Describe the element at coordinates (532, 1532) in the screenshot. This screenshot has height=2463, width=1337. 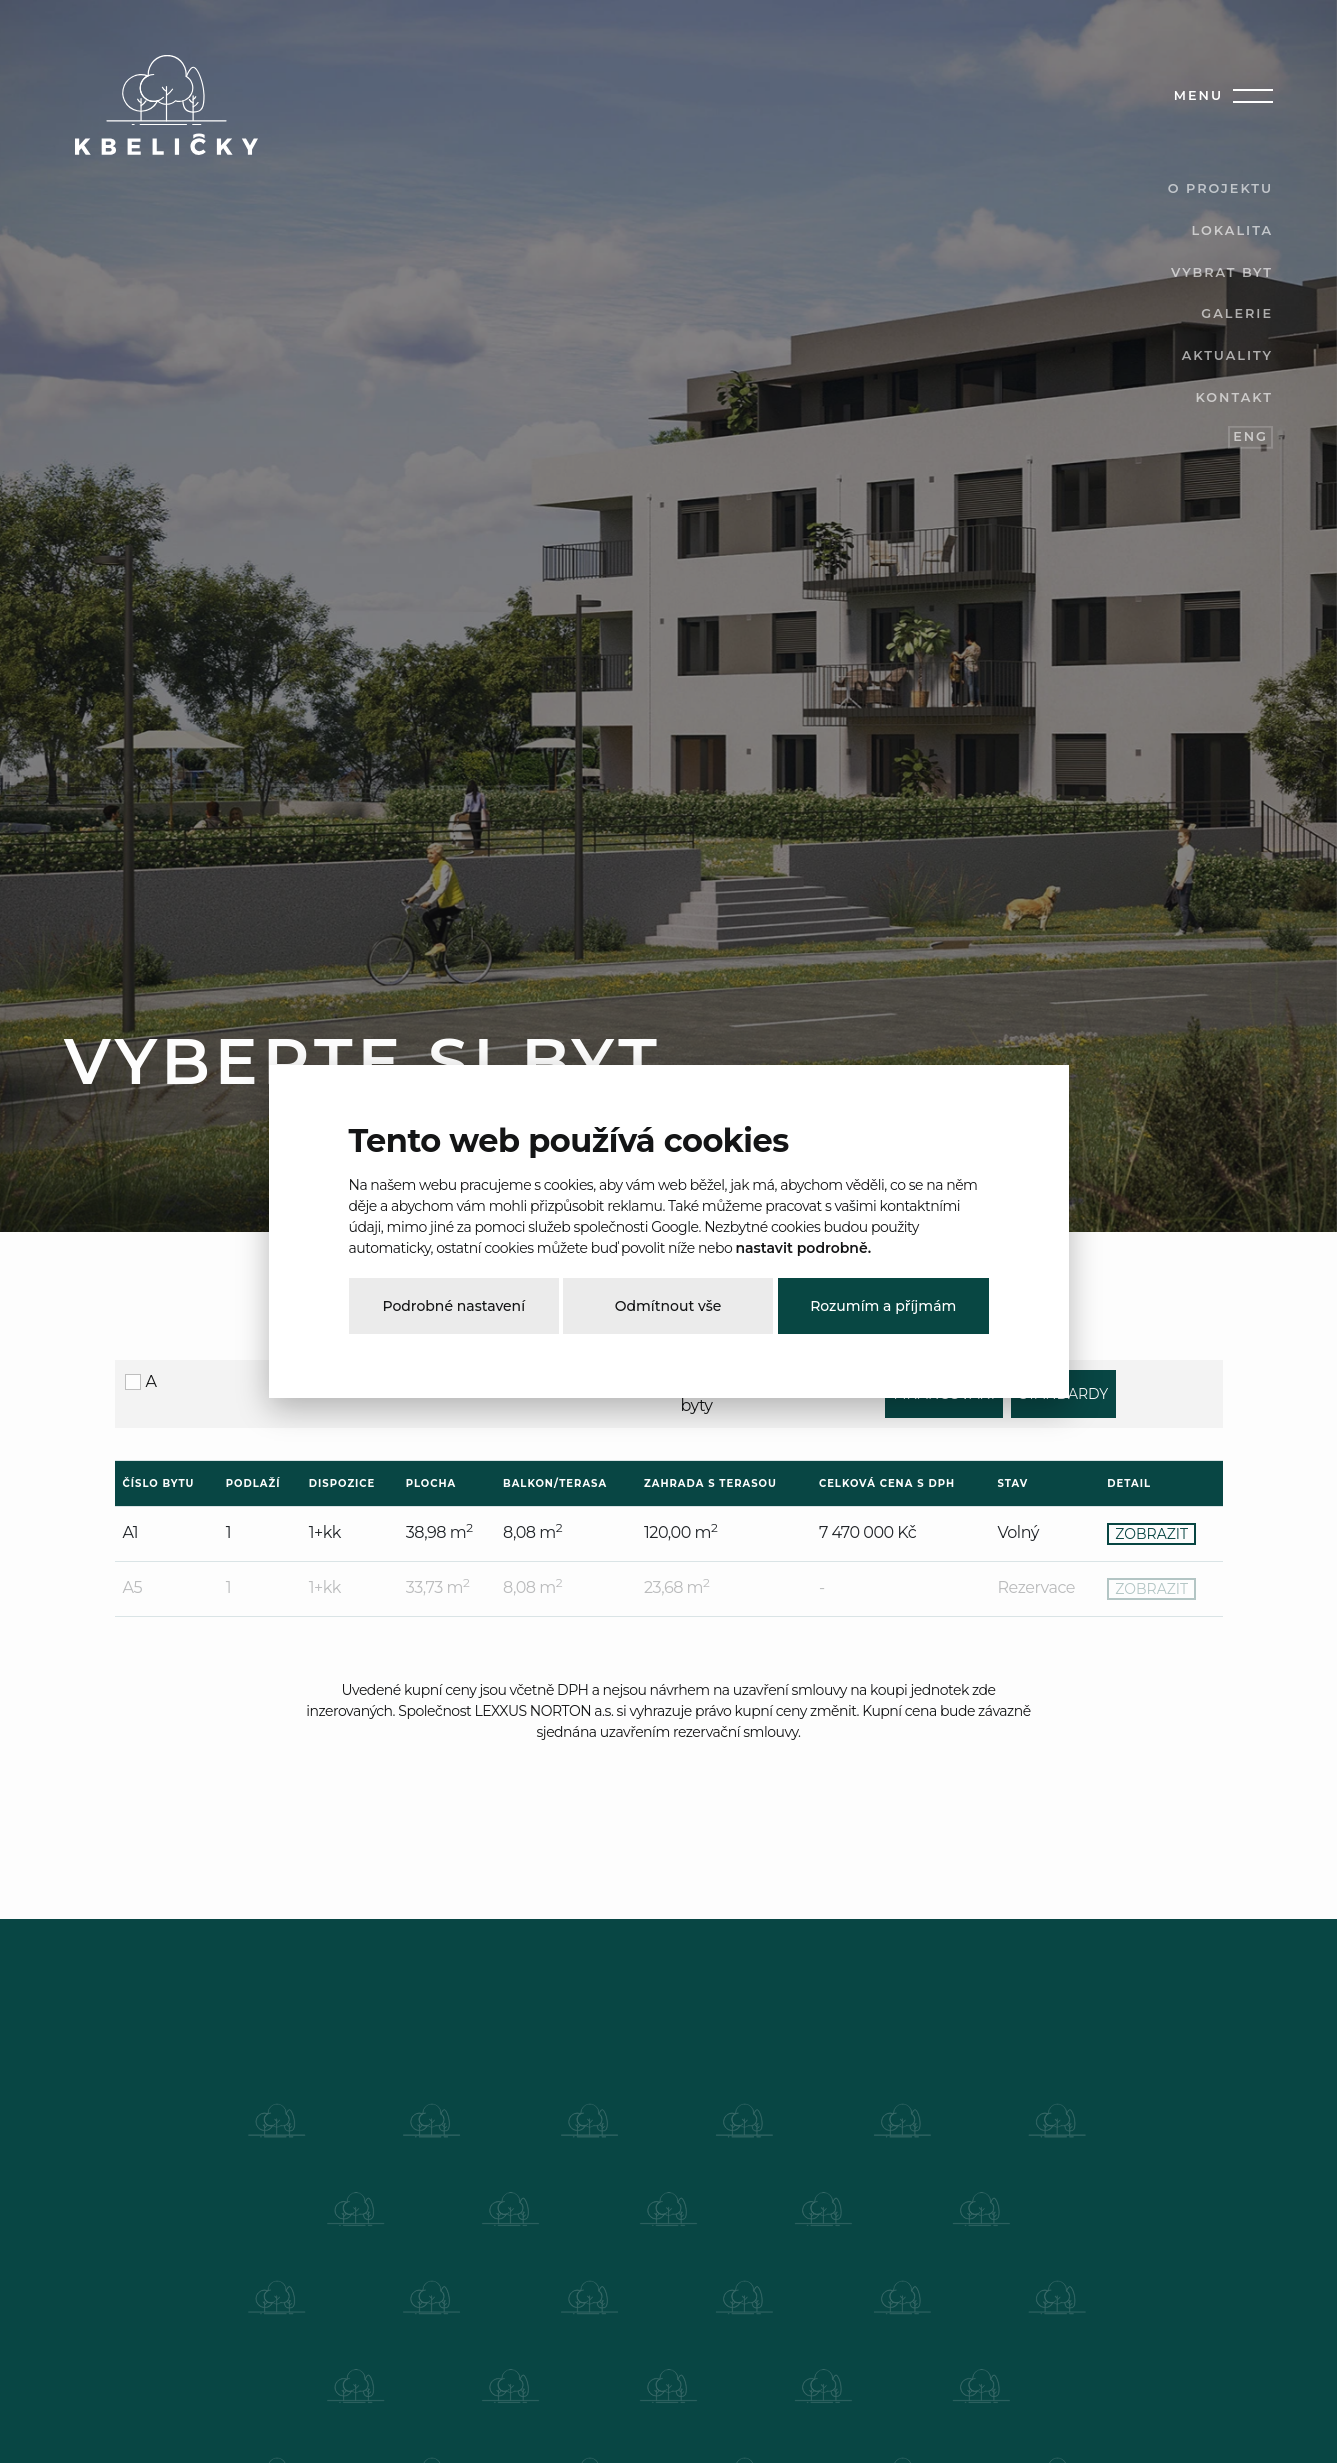
I see `8,08 m` at that location.